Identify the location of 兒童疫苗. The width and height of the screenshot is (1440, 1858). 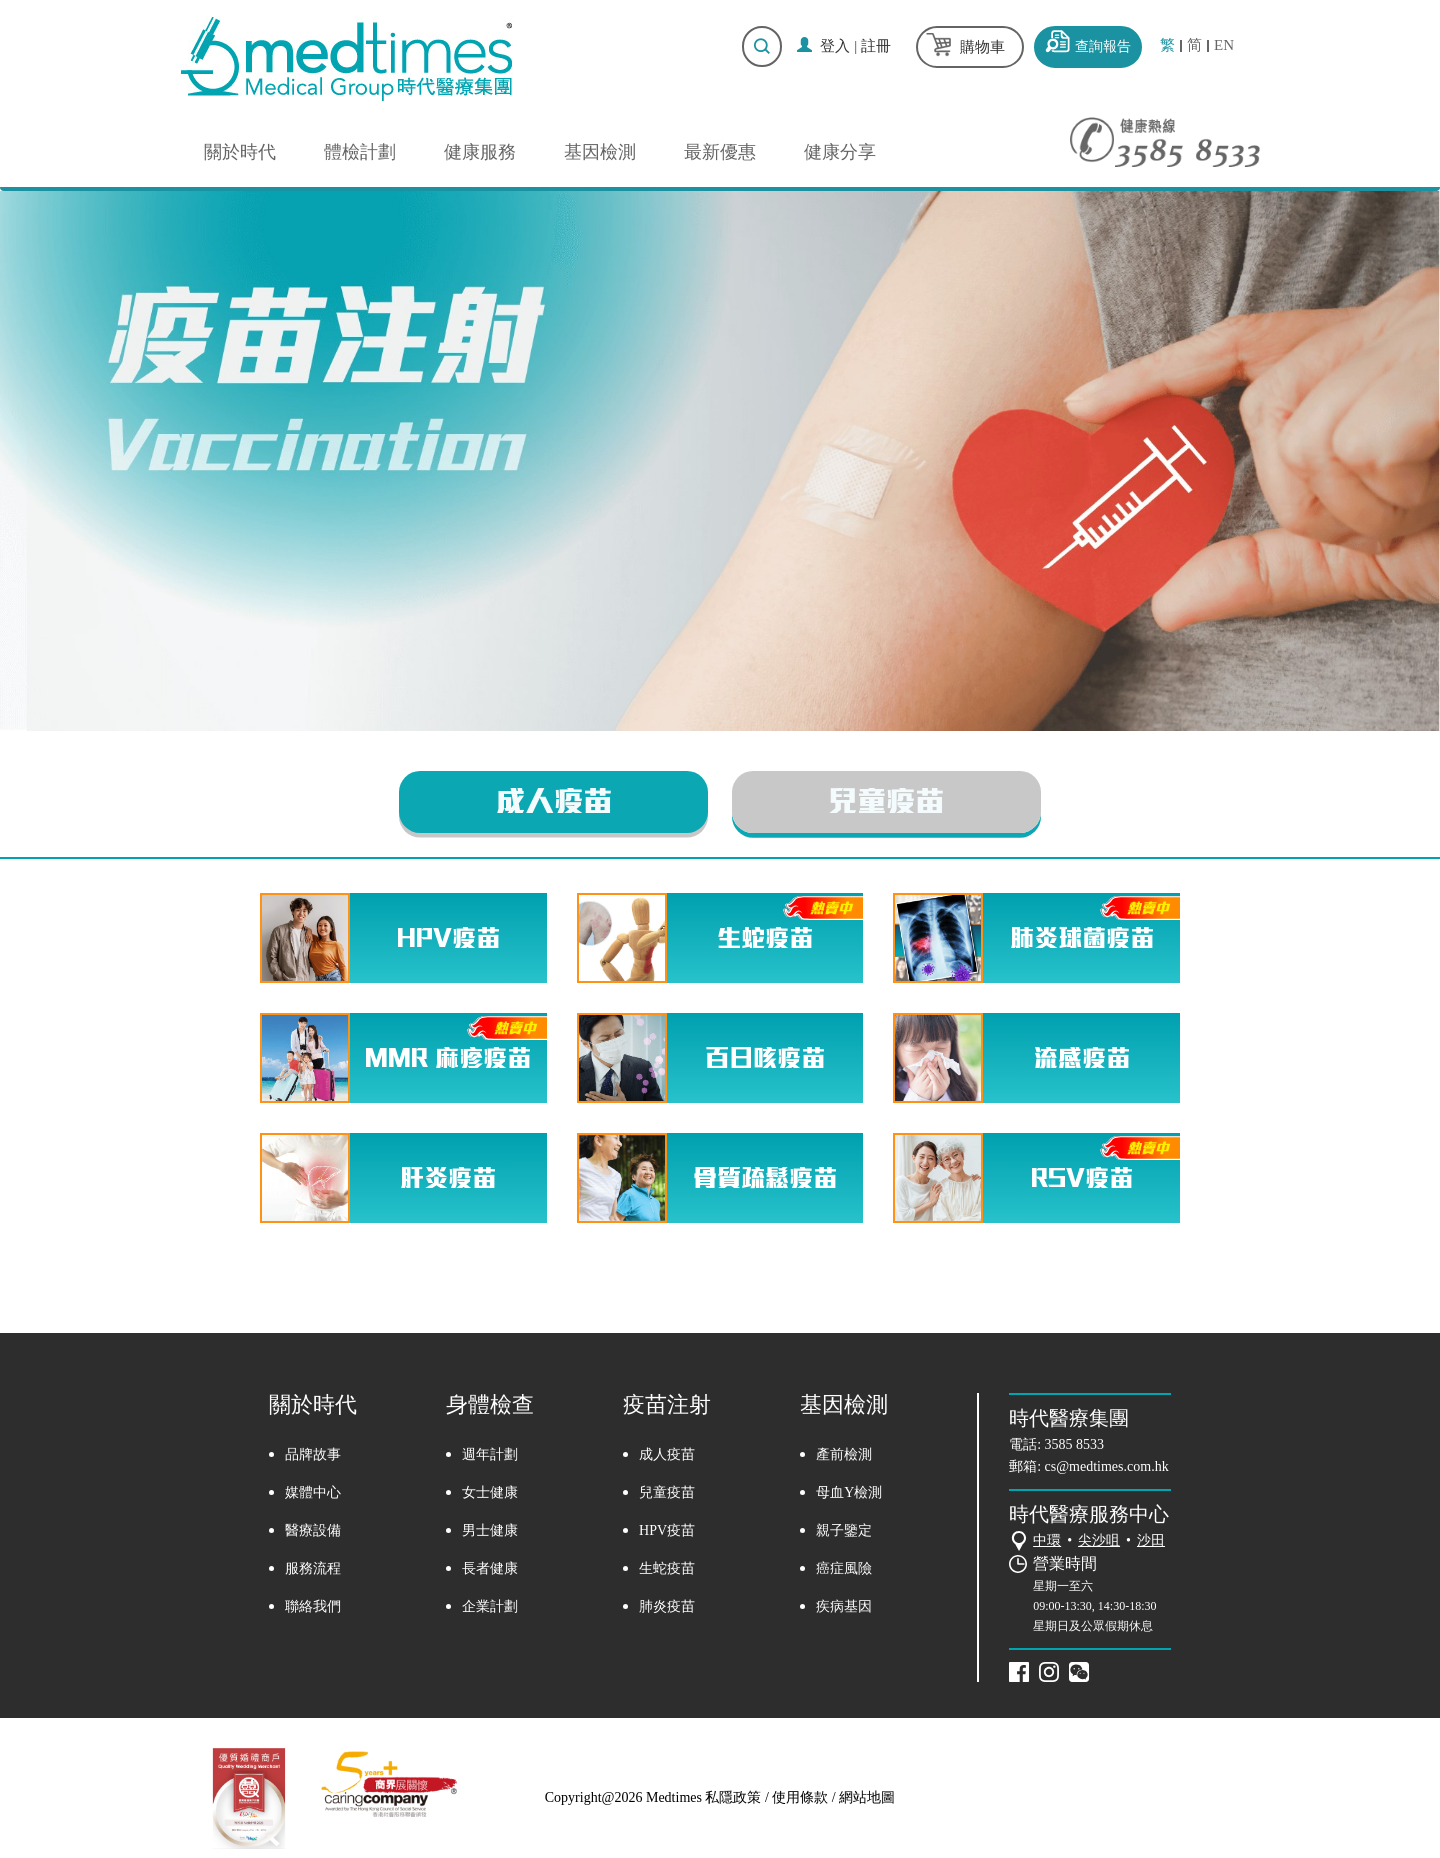
(892, 801).